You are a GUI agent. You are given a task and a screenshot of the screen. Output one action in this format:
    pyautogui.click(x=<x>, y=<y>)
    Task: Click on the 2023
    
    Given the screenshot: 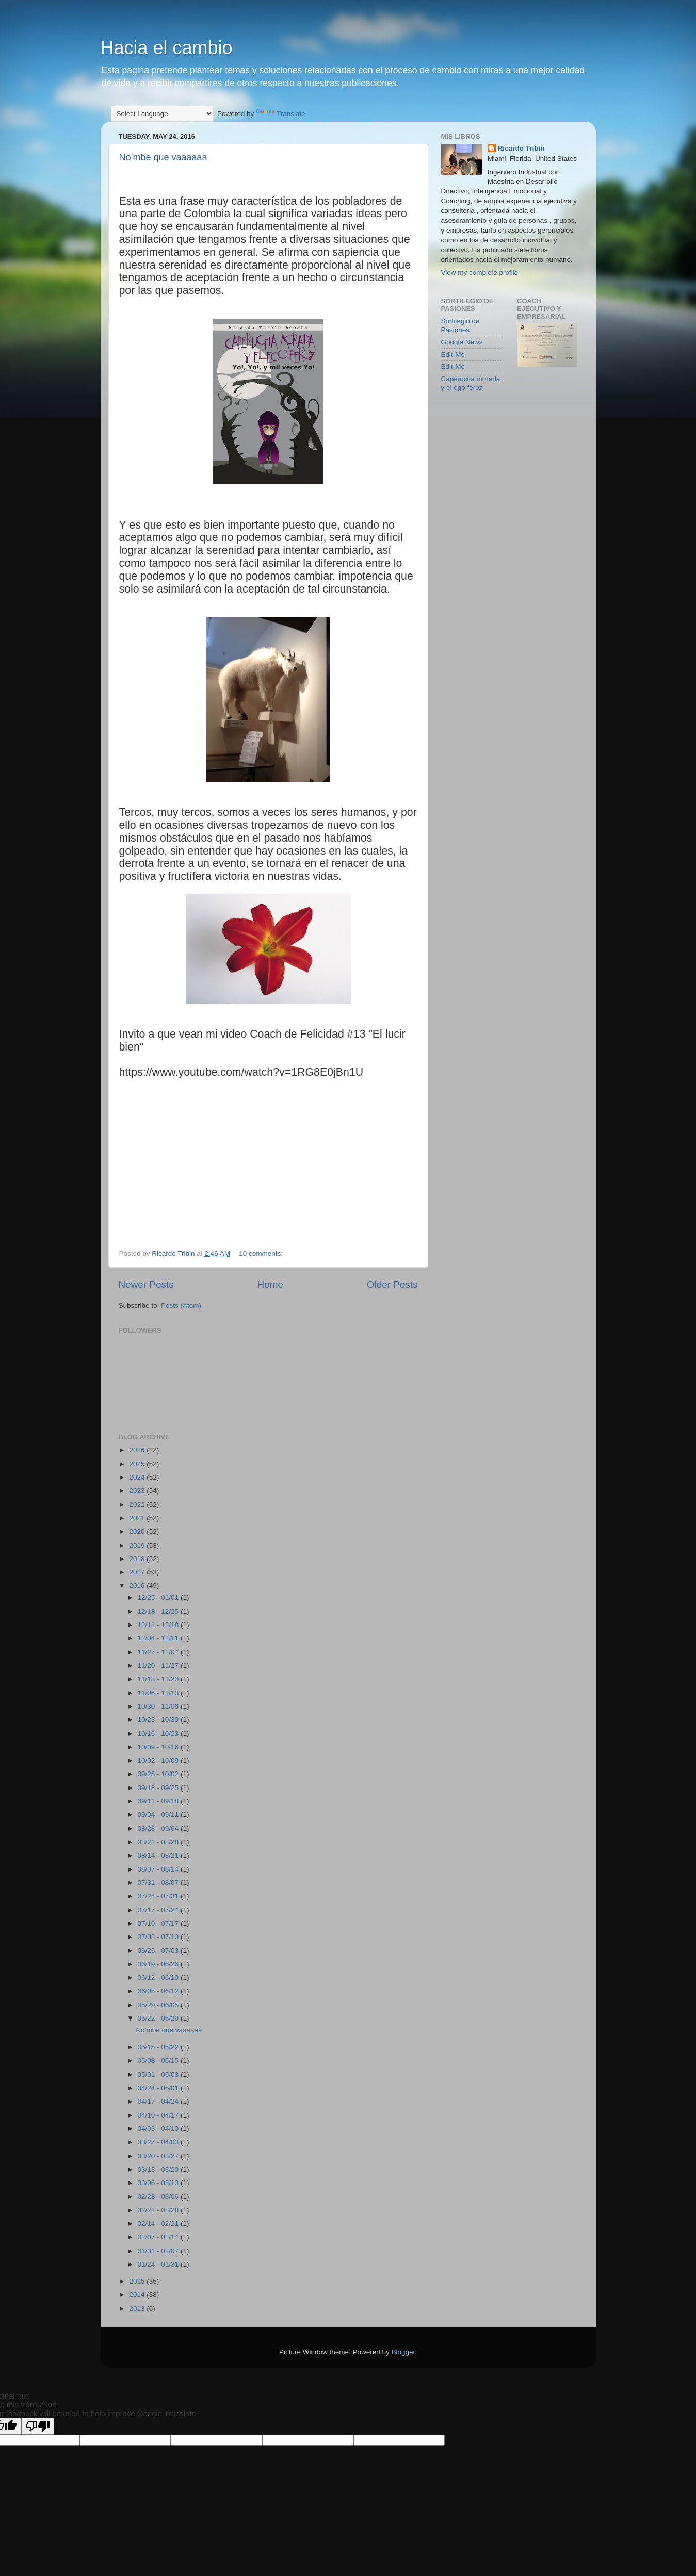 What is the action you would take?
    pyautogui.click(x=138, y=1491)
    